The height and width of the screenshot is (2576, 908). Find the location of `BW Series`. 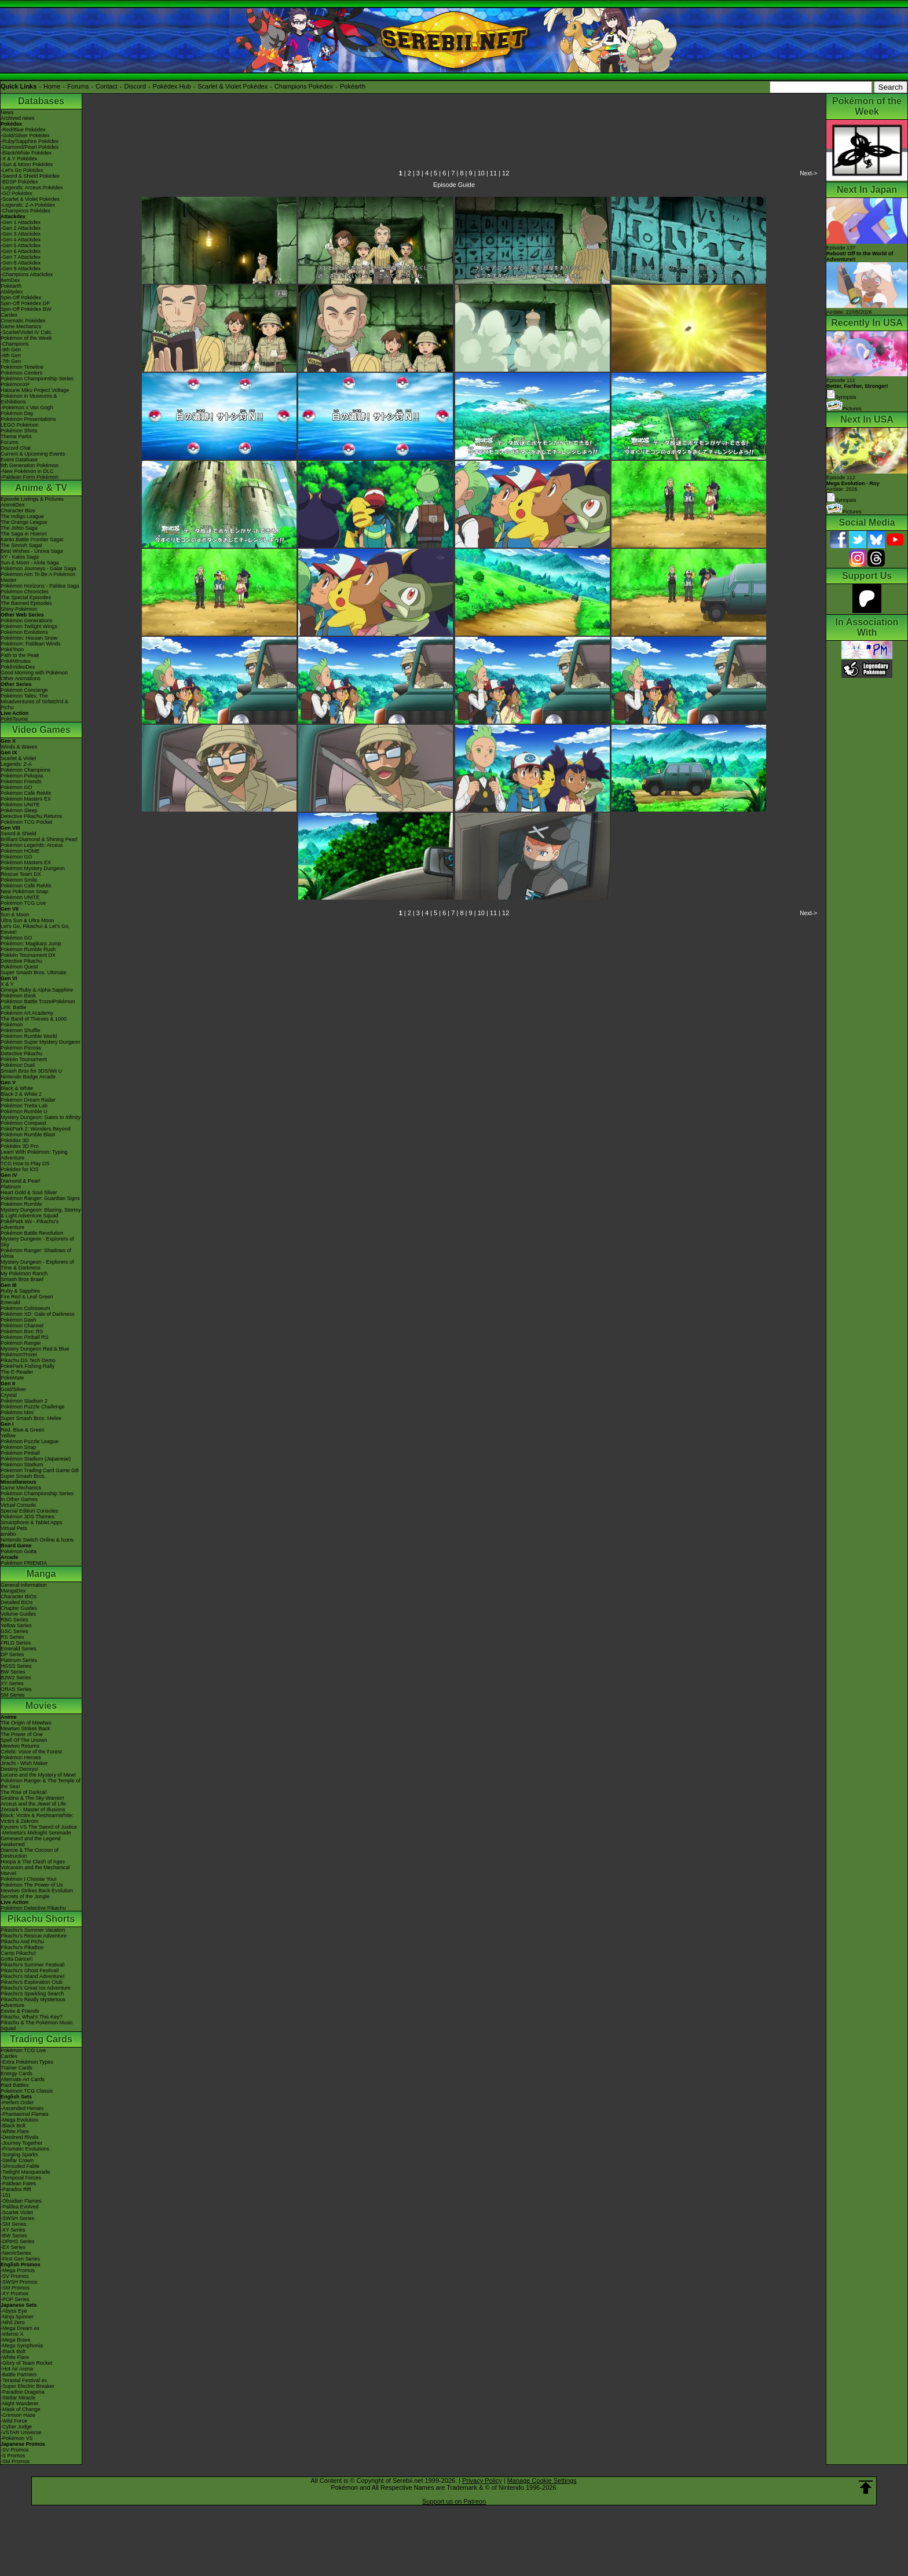

BW Series is located at coordinates (13, 1672).